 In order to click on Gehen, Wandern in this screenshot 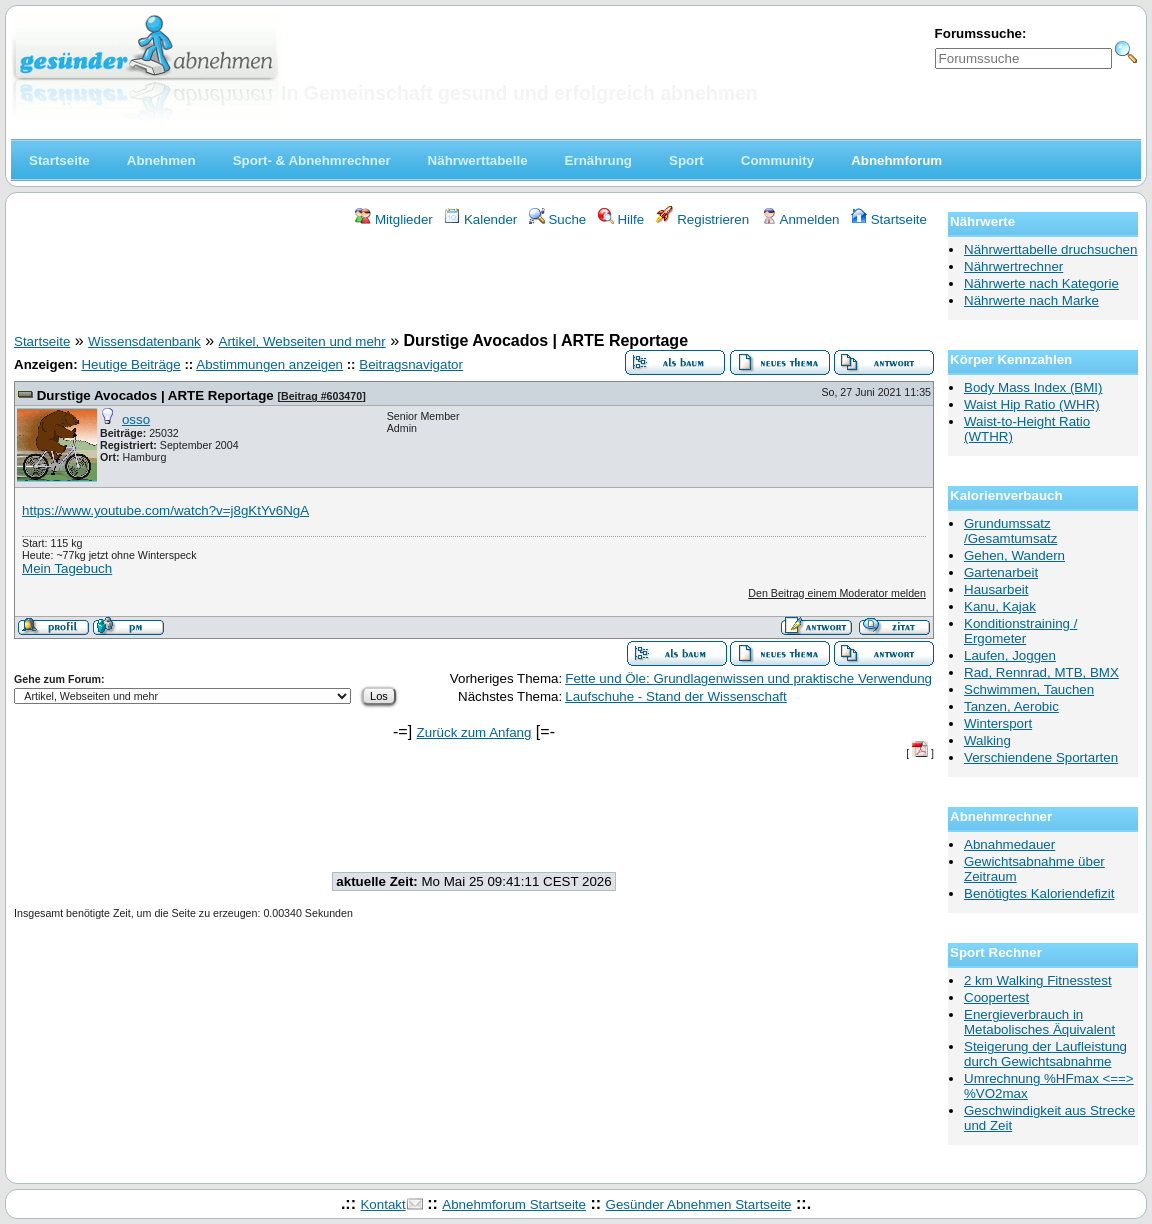, I will do `click(1014, 555)`.